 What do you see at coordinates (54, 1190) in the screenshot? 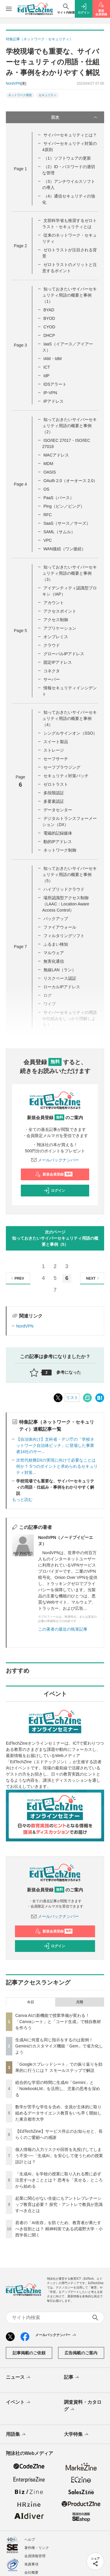
I see `ログイン` at bounding box center [54, 1190].